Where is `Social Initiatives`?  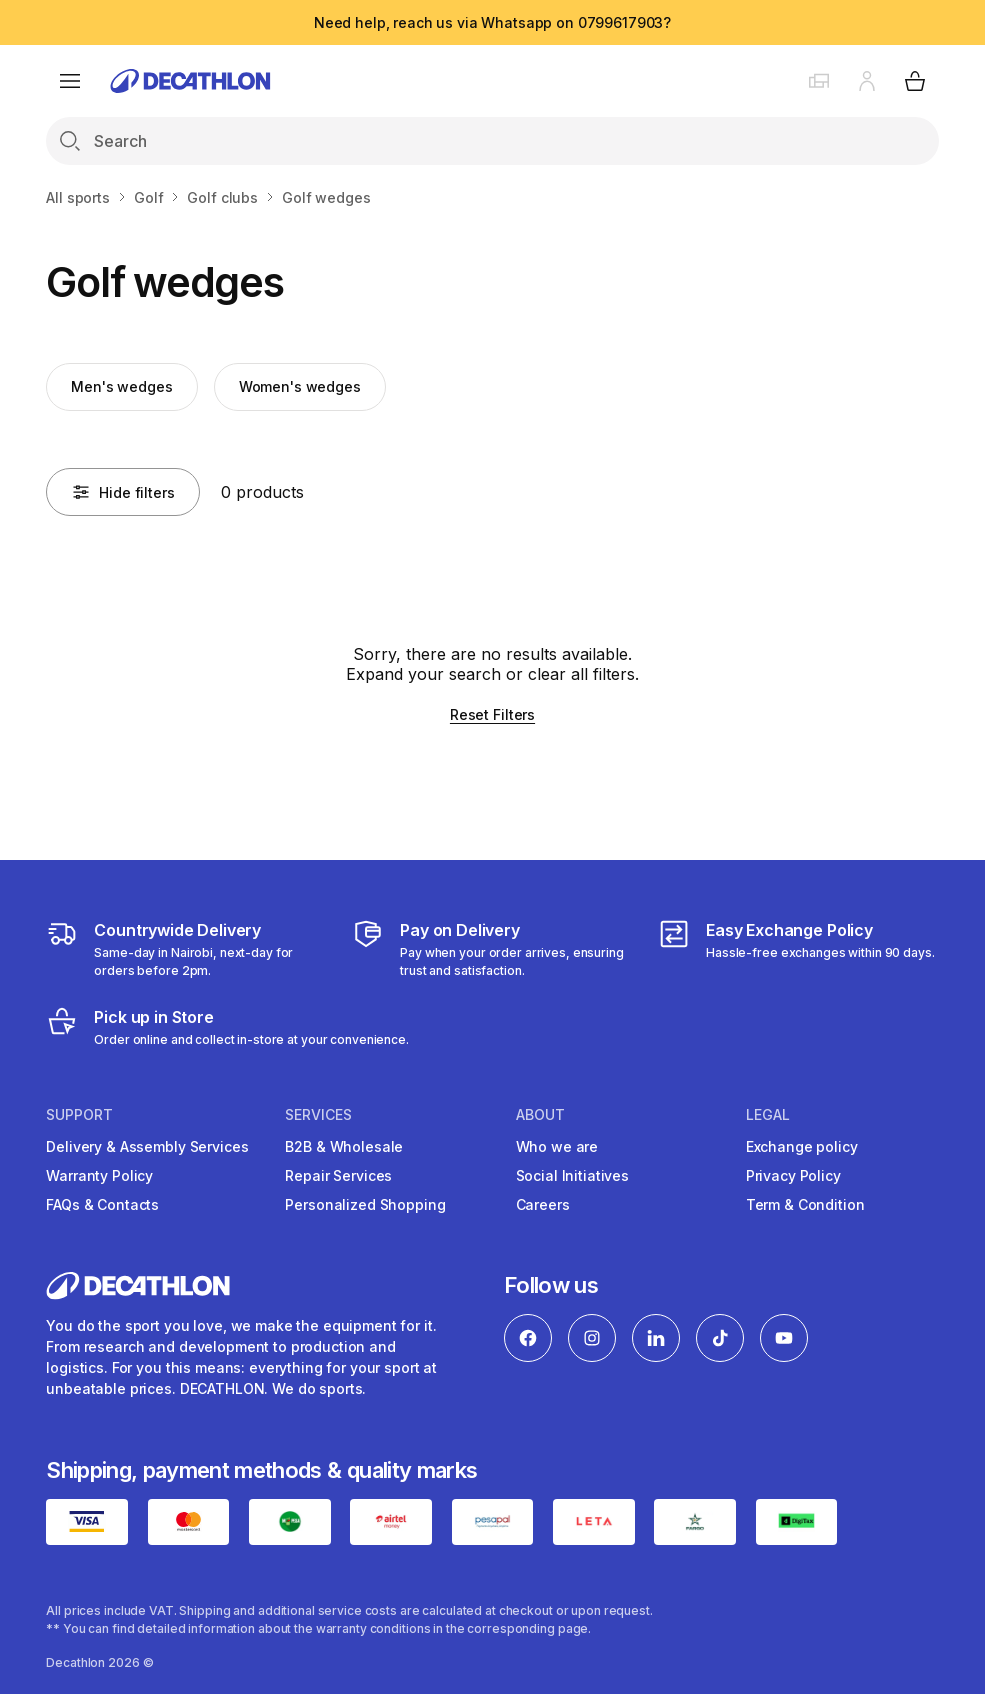 Social Initiatives is located at coordinates (572, 1175).